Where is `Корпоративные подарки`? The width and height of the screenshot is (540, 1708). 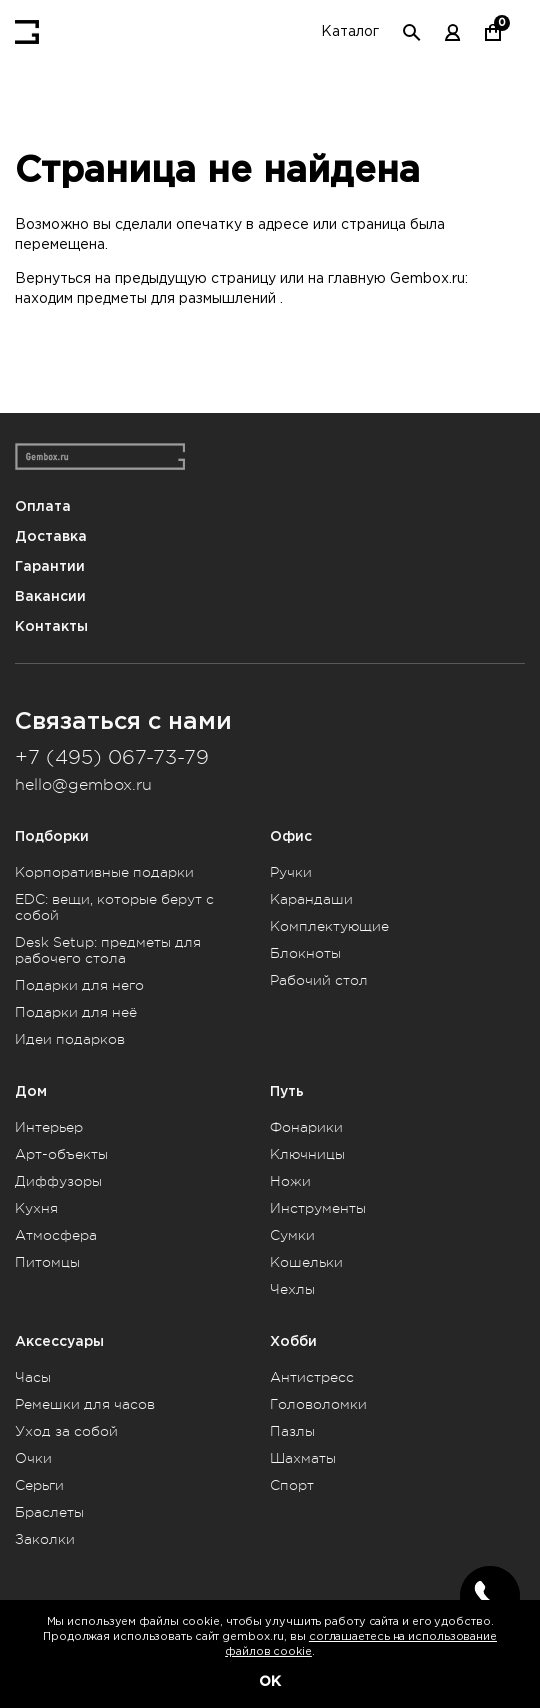 Корпоративные подарки is located at coordinates (104, 872).